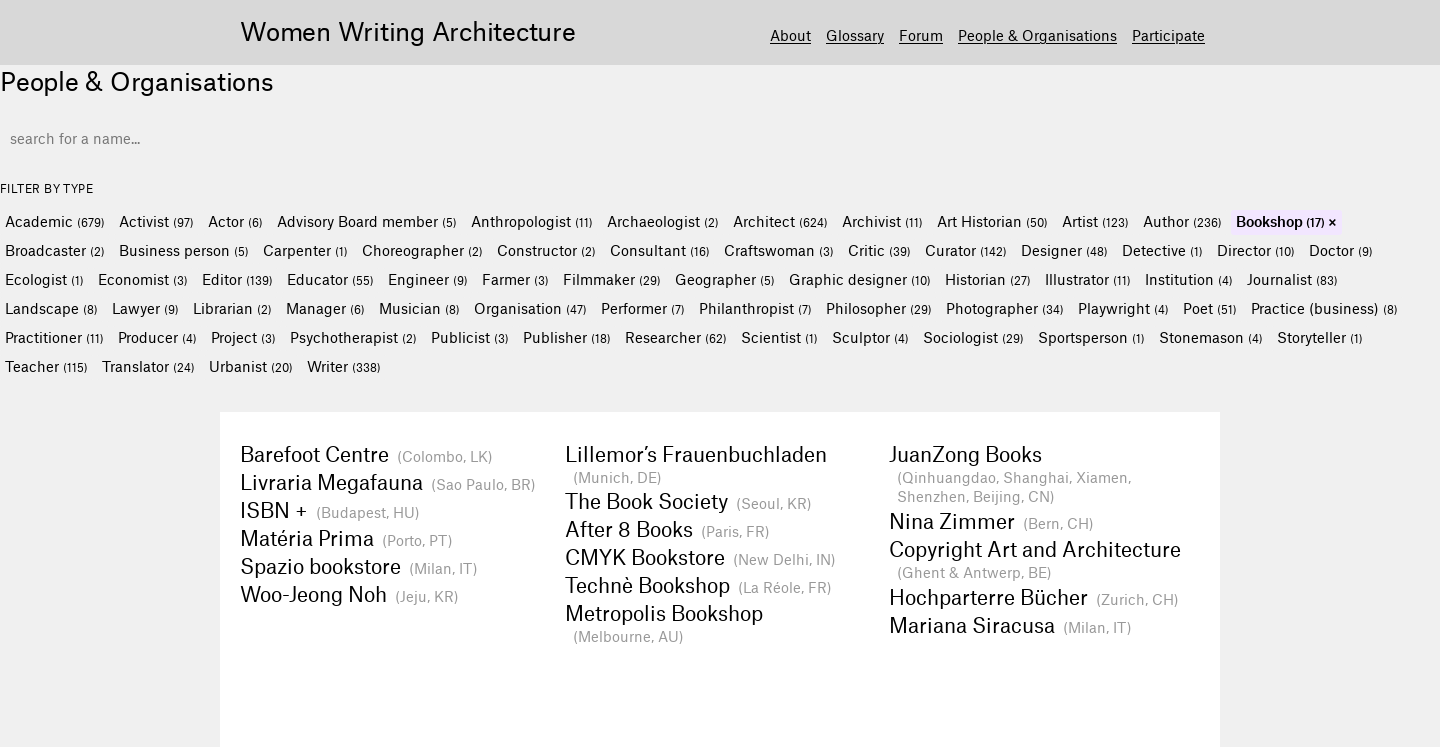 Image resolution: width=1440 pixels, height=747 pixels. What do you see at coordinates (725, 279) in the screenshot?
I see `Geographer` at bounding box center [725, 279].